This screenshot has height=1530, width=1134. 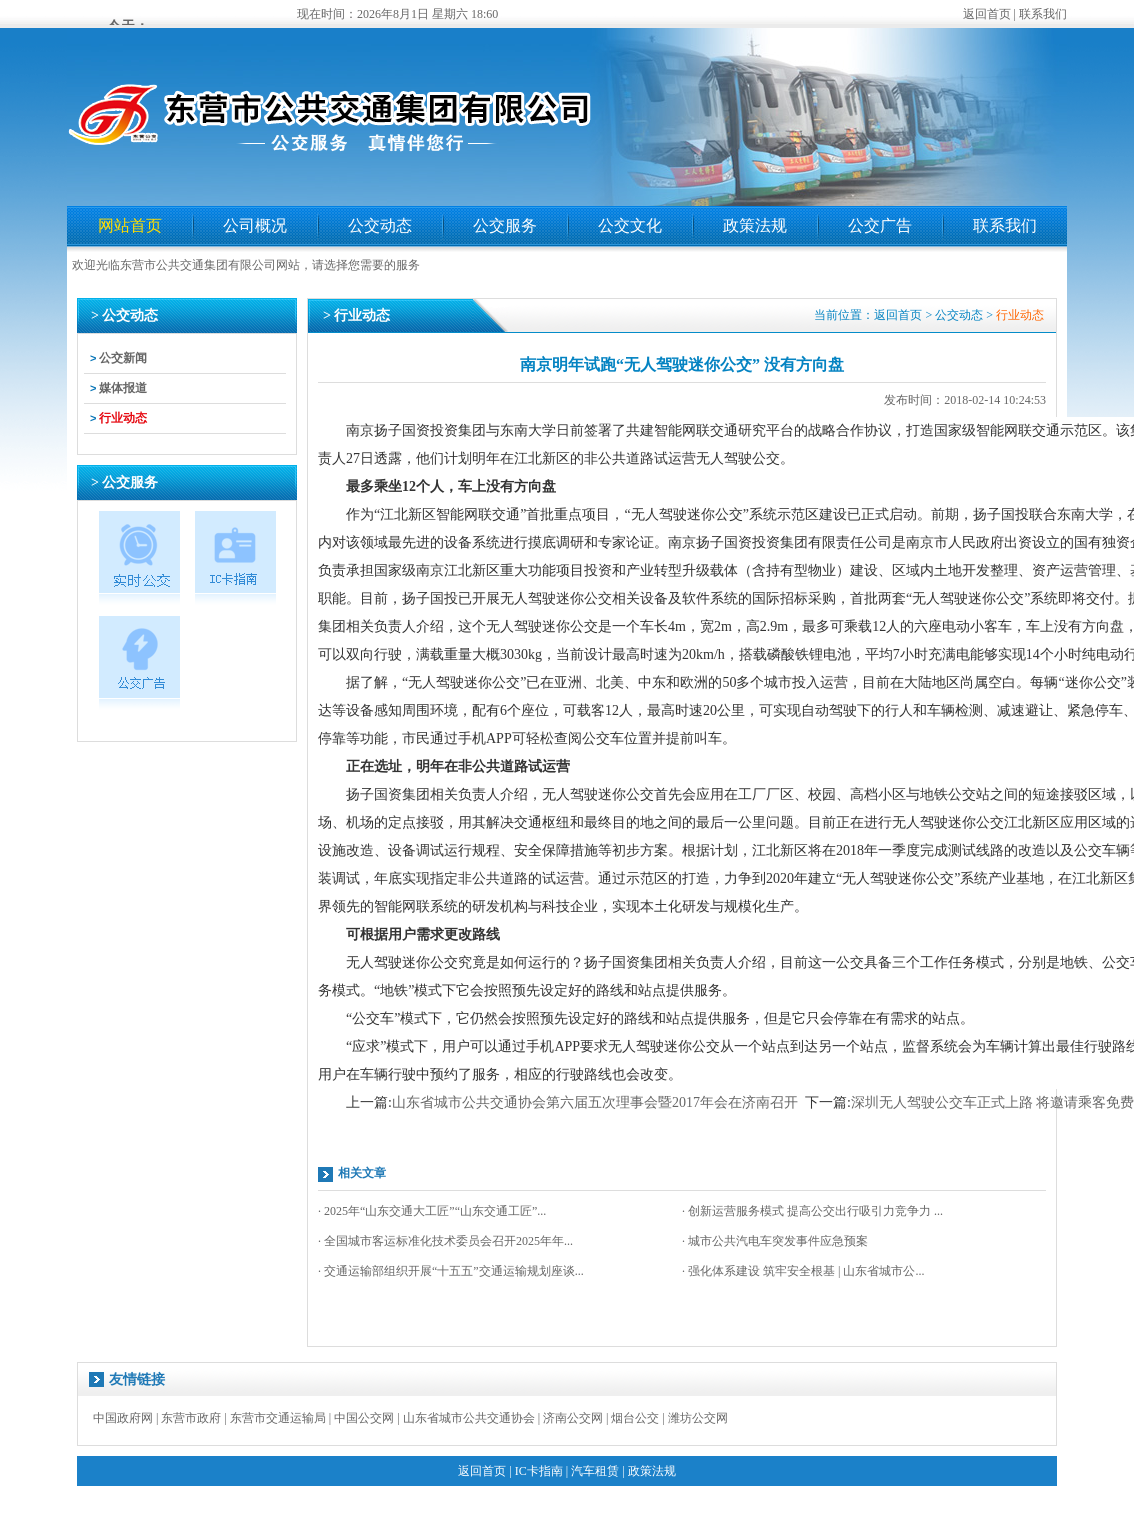 I want to click on 行业动态, so click(x=123, y=418).